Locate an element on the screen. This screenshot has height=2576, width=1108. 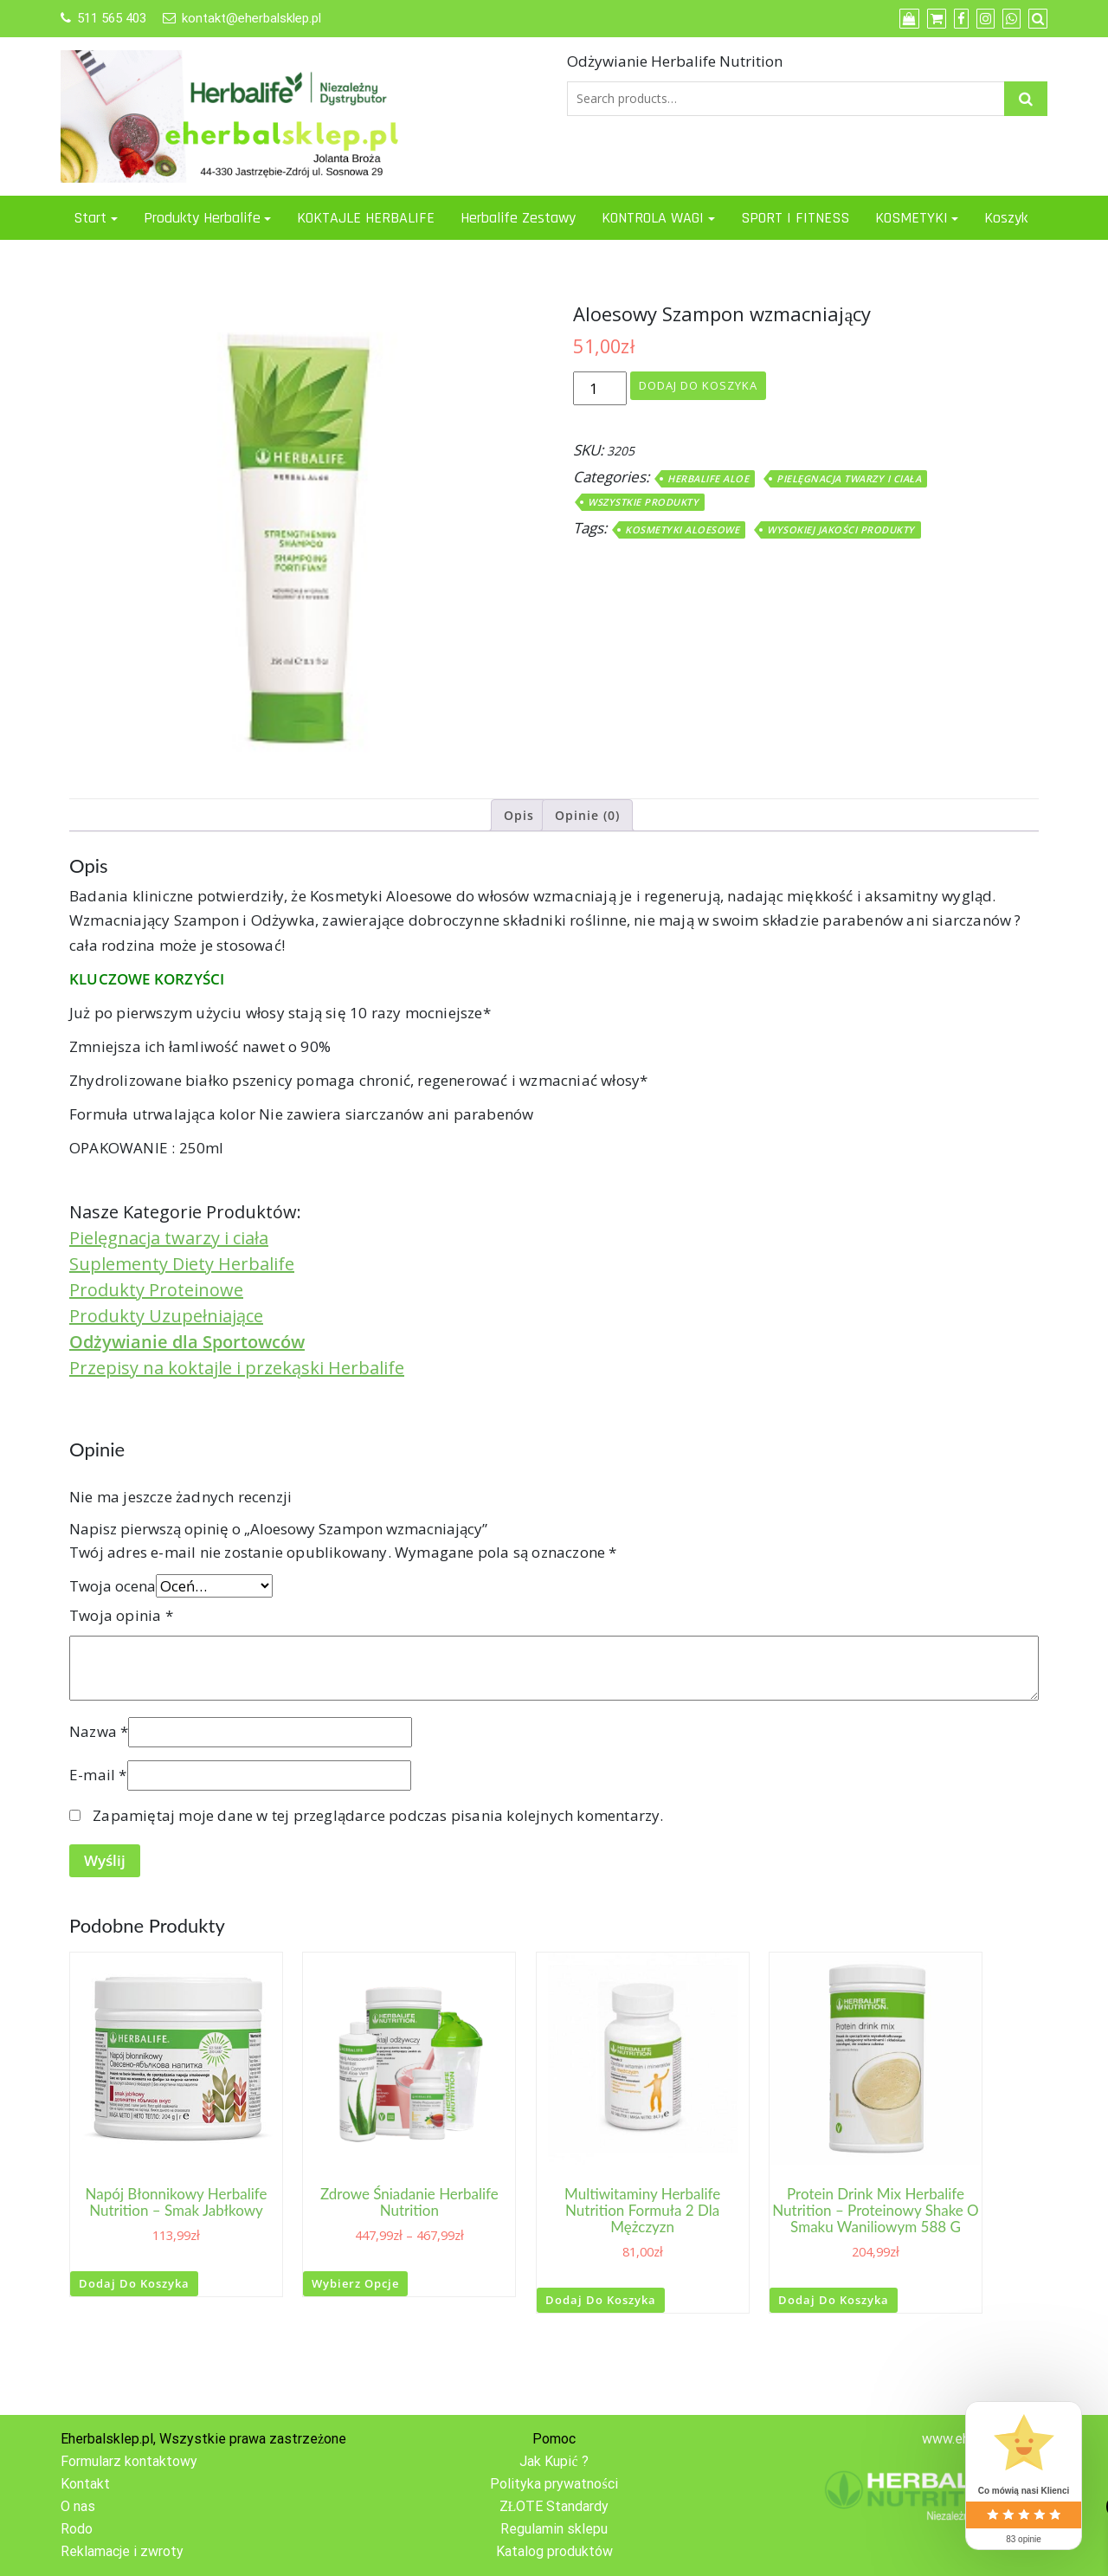
Pielęgnacja twarzy i ciała is located at coordinates (168, 1237).